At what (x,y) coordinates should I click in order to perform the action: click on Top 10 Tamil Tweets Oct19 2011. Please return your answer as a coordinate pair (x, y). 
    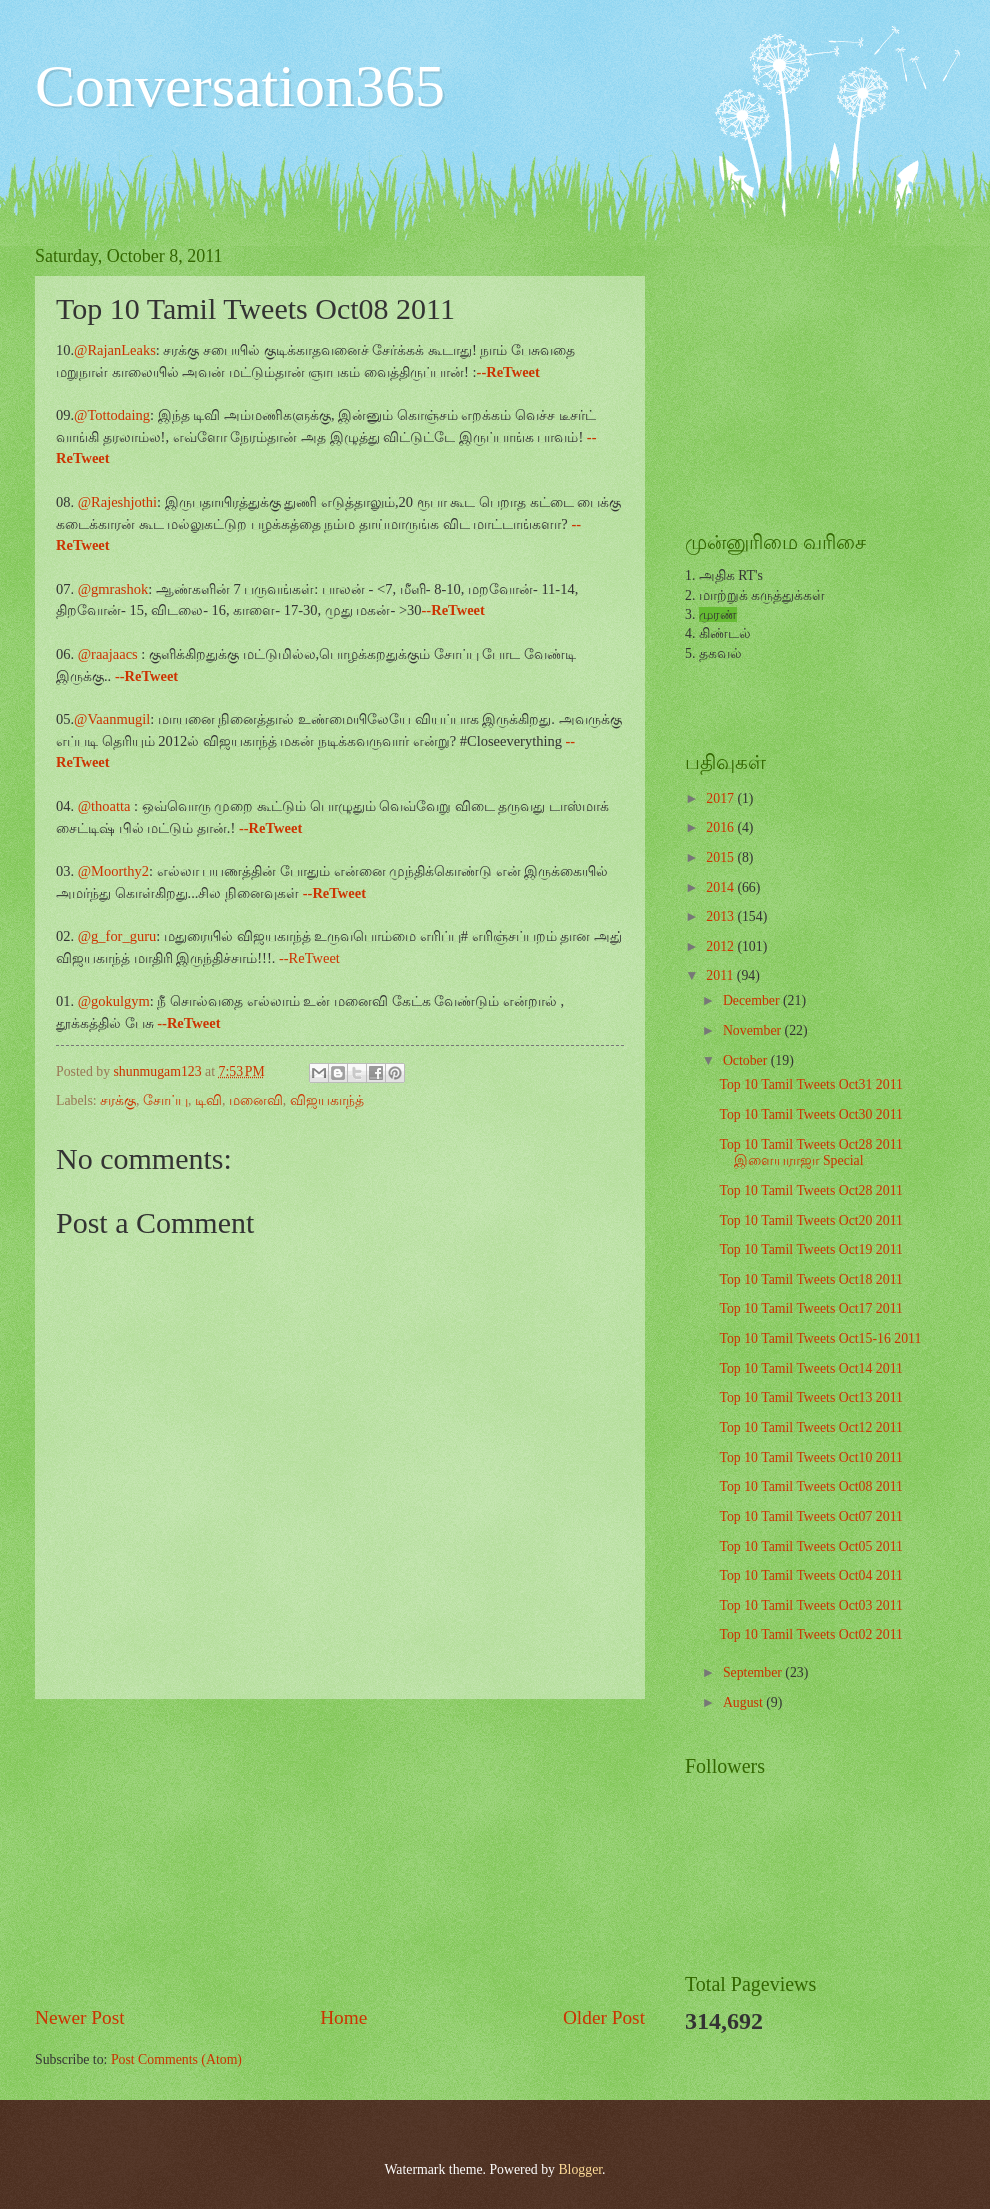
    Looking at the image, I should click on (810, 1249).